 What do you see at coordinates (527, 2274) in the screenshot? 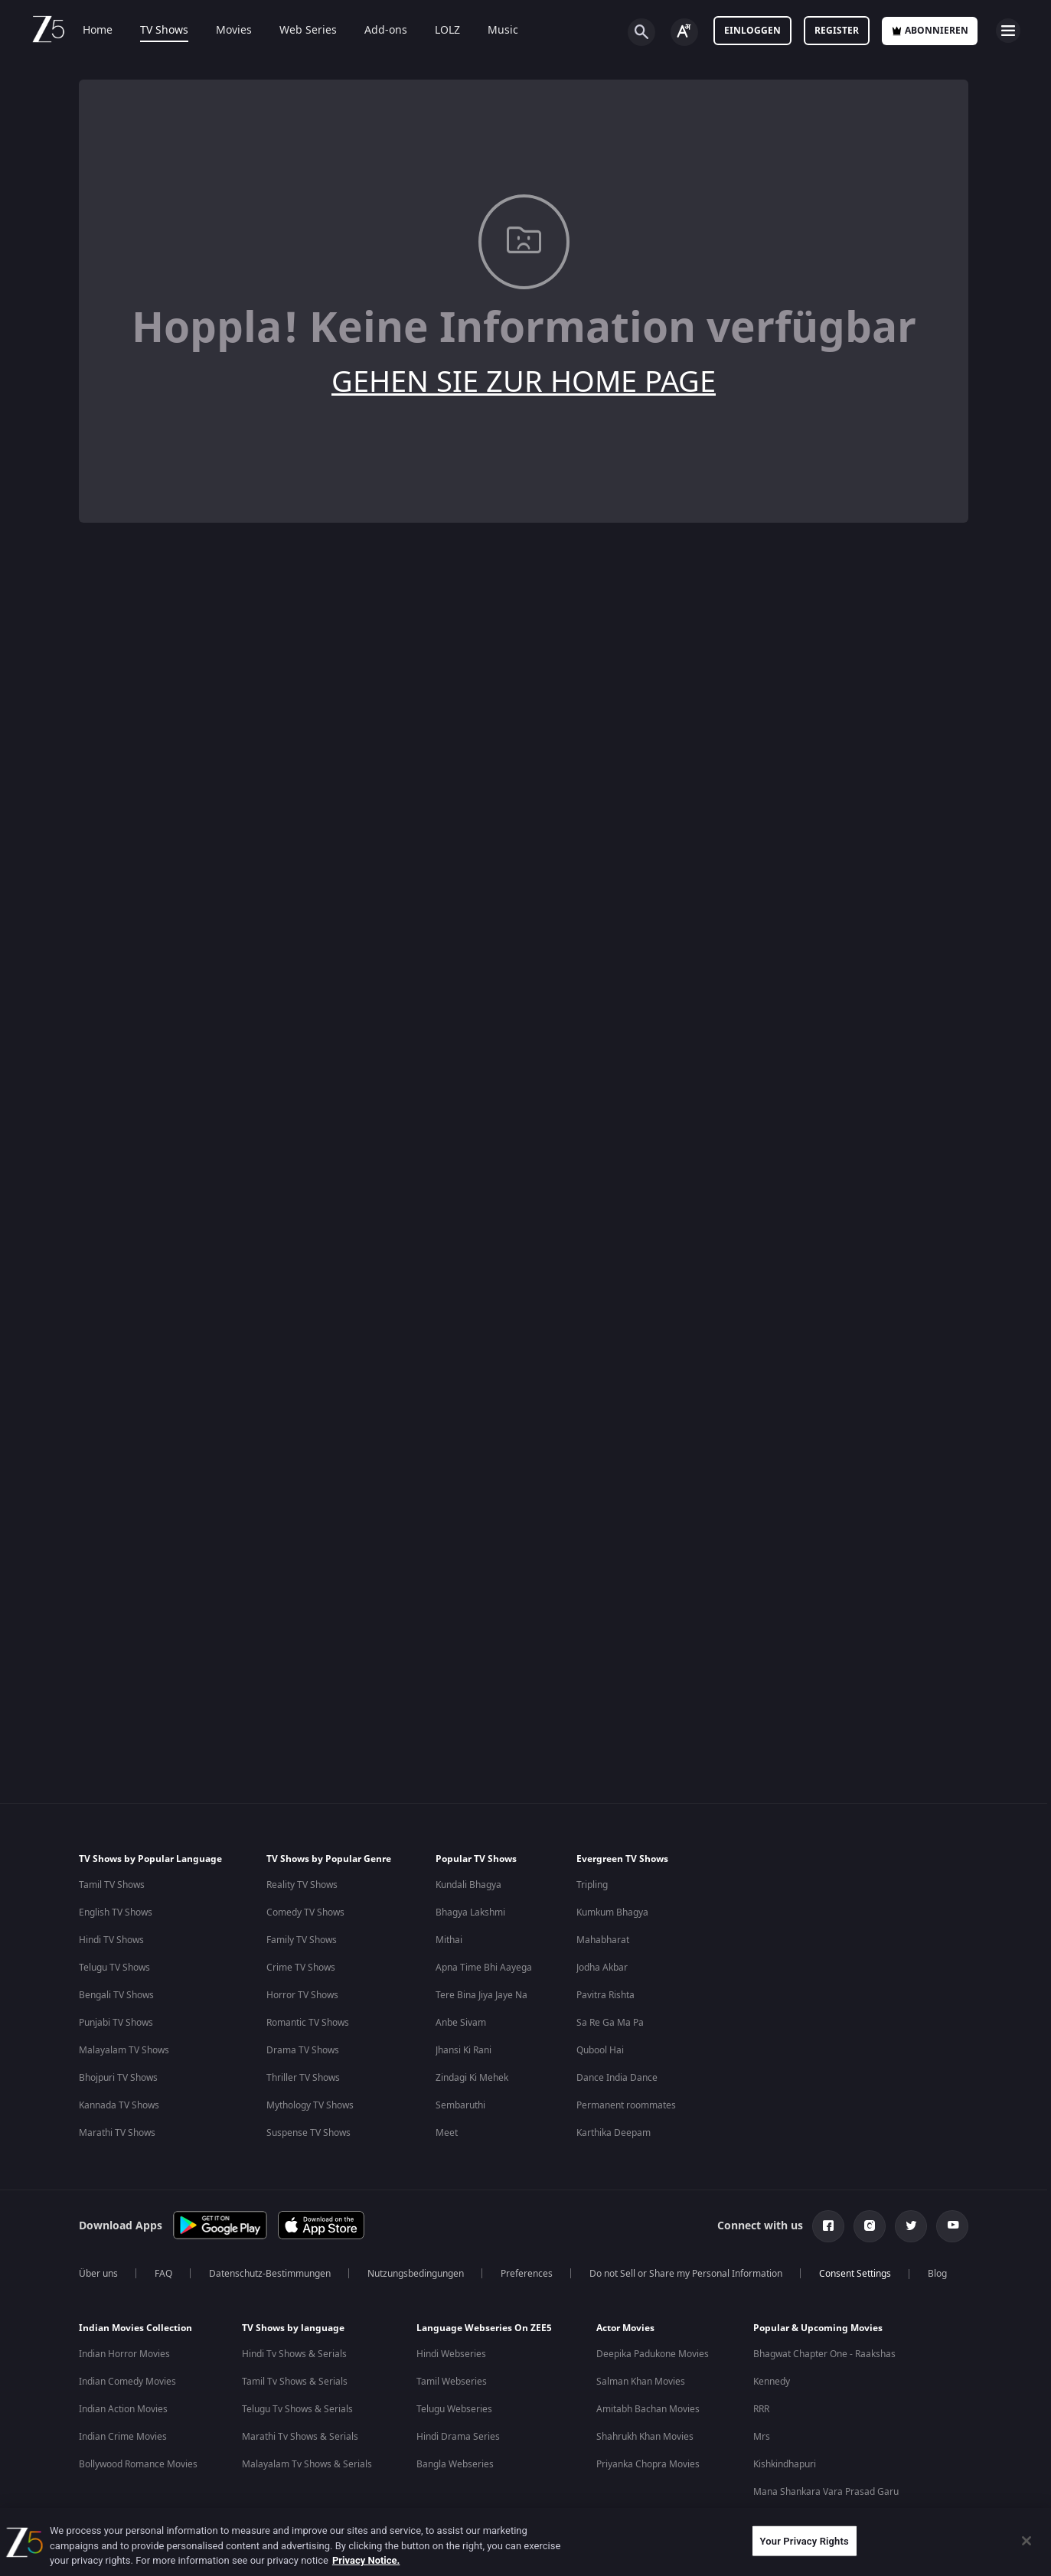
I see `Preferences` at bounding box center [527, 2274].